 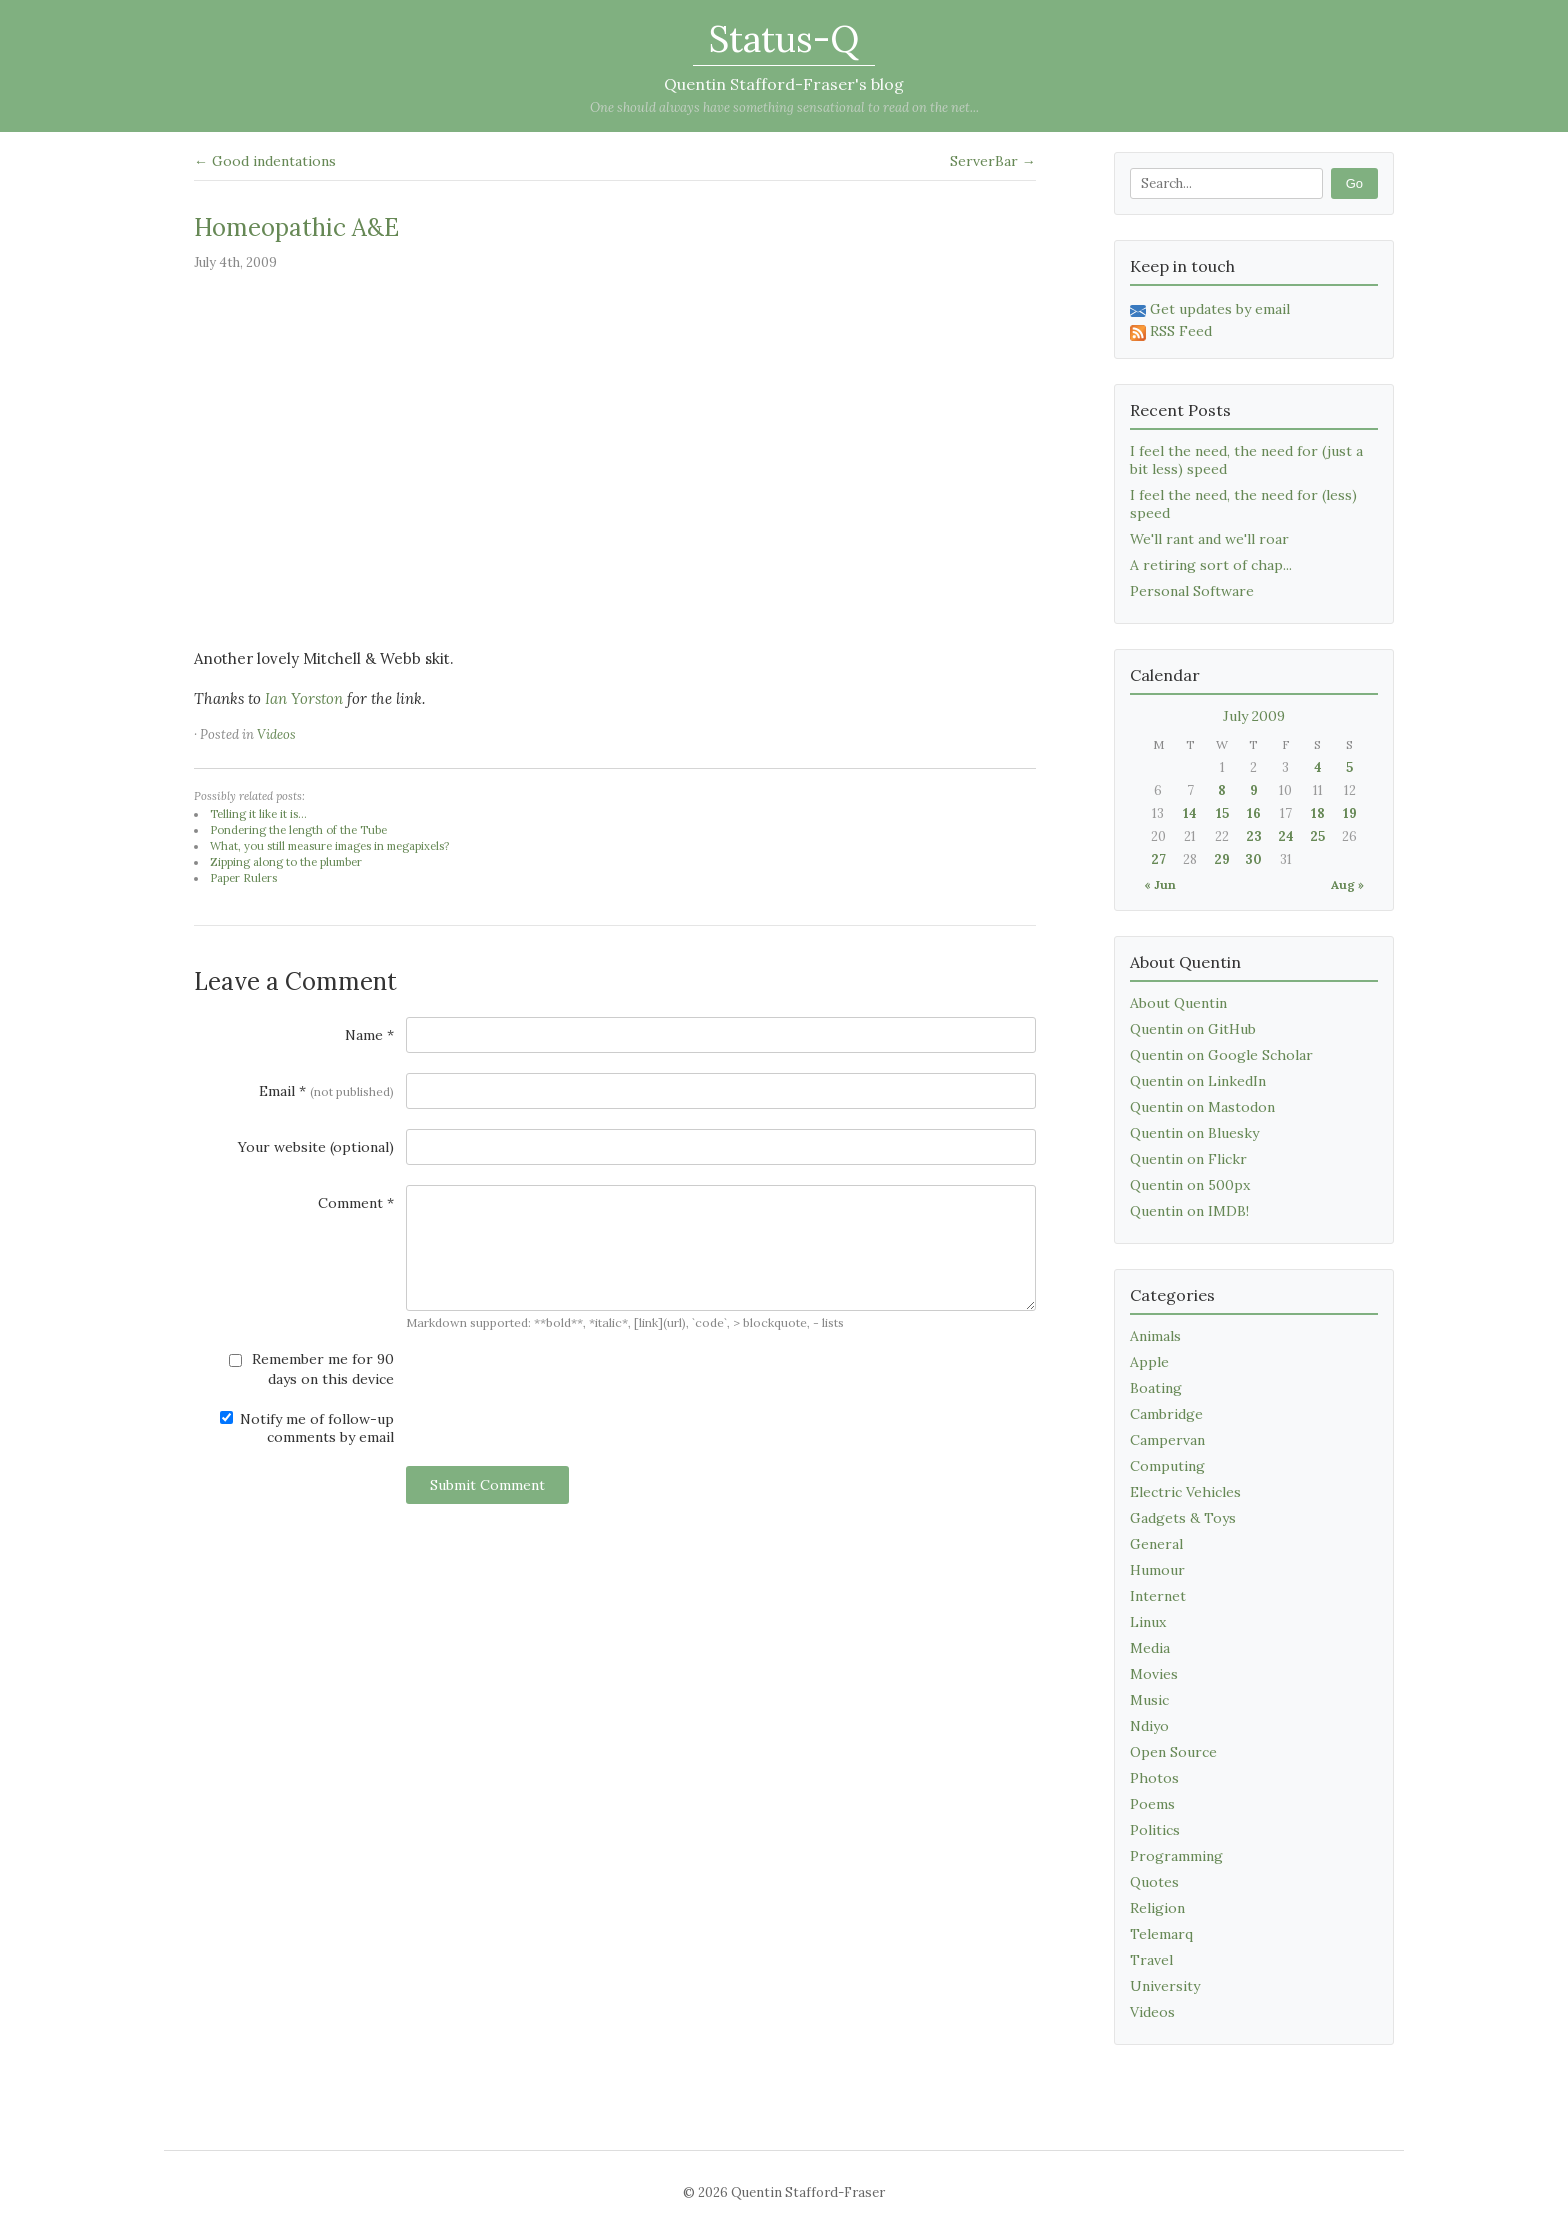 What do you see at coordinates (1171, 331) in the screenshot?
I see `RSS Feed` at bounding box center [1171, 331].